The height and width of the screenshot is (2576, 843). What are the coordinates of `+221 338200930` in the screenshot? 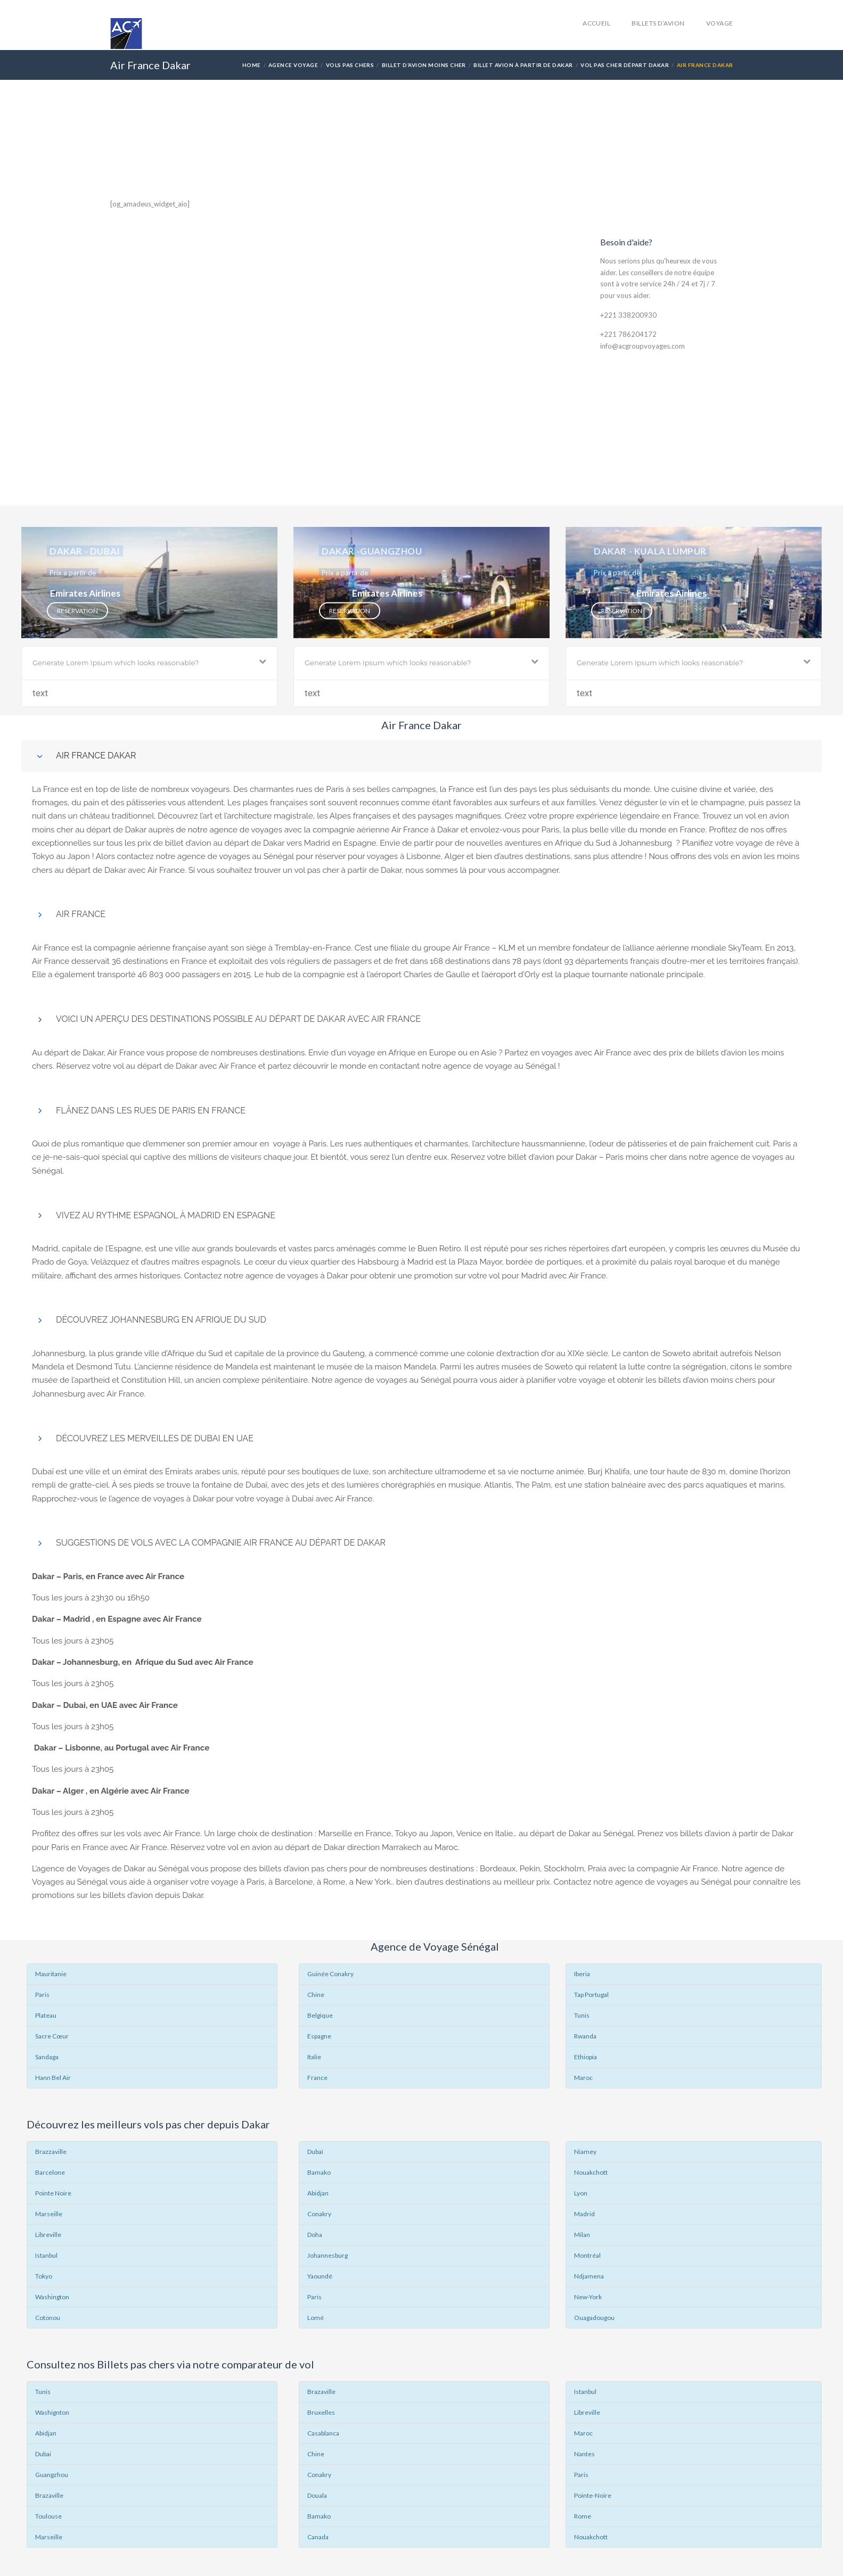 It's located at (628, 315).